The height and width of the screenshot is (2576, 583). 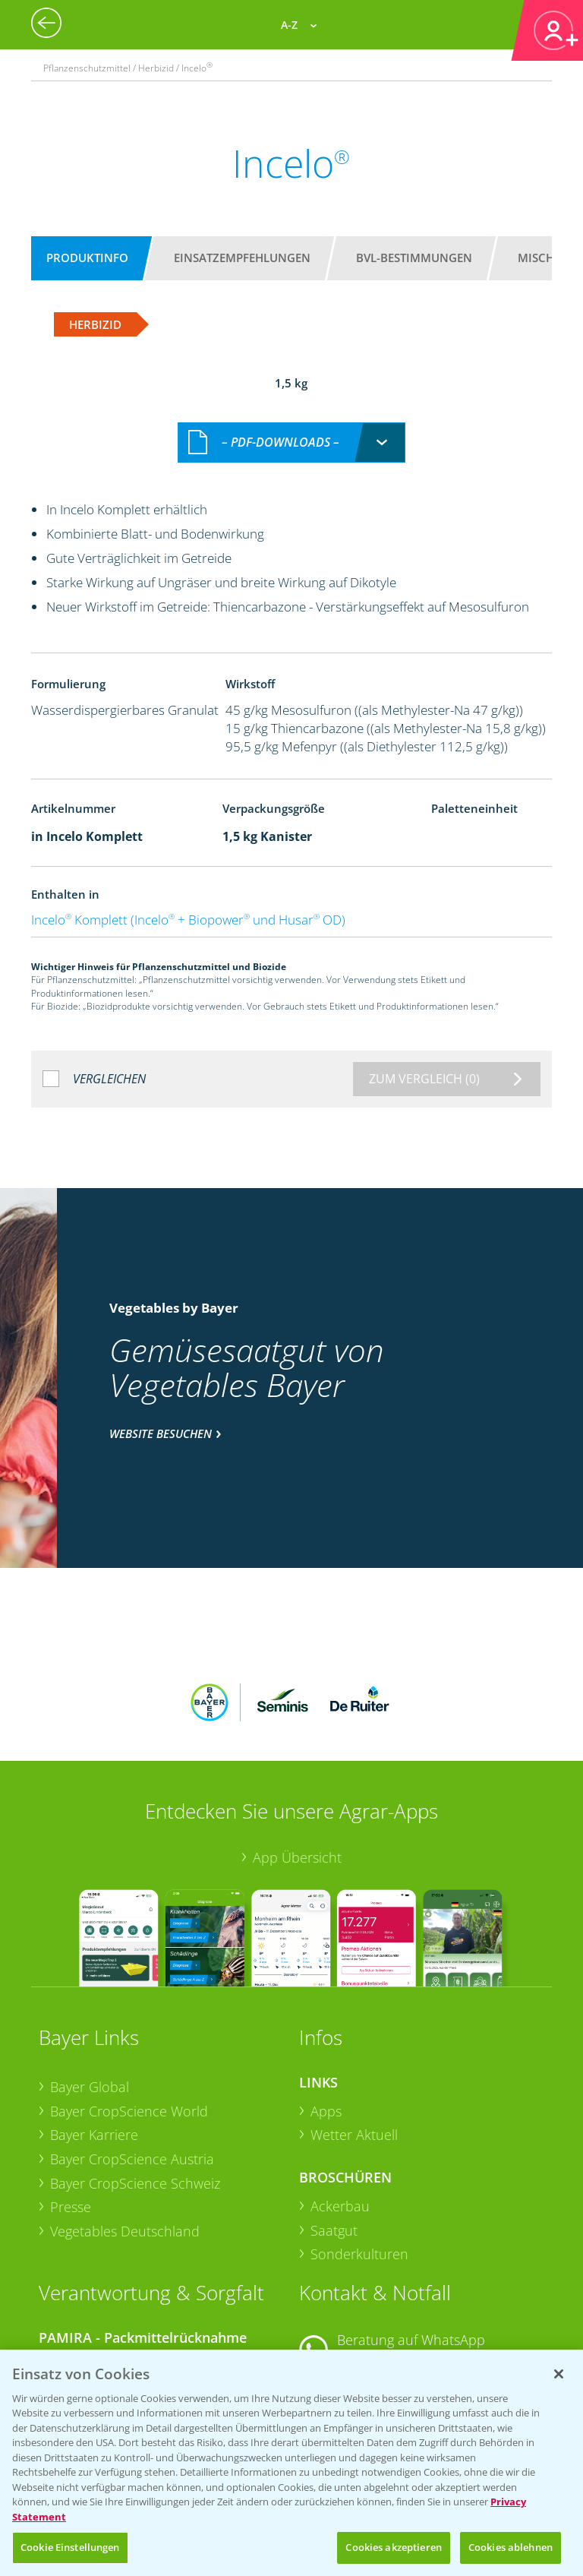 What do you see at coordinates (393, 2547) in the screenshot?
I see `Cookies akzeptieren` at bounding box center [393, 2547].